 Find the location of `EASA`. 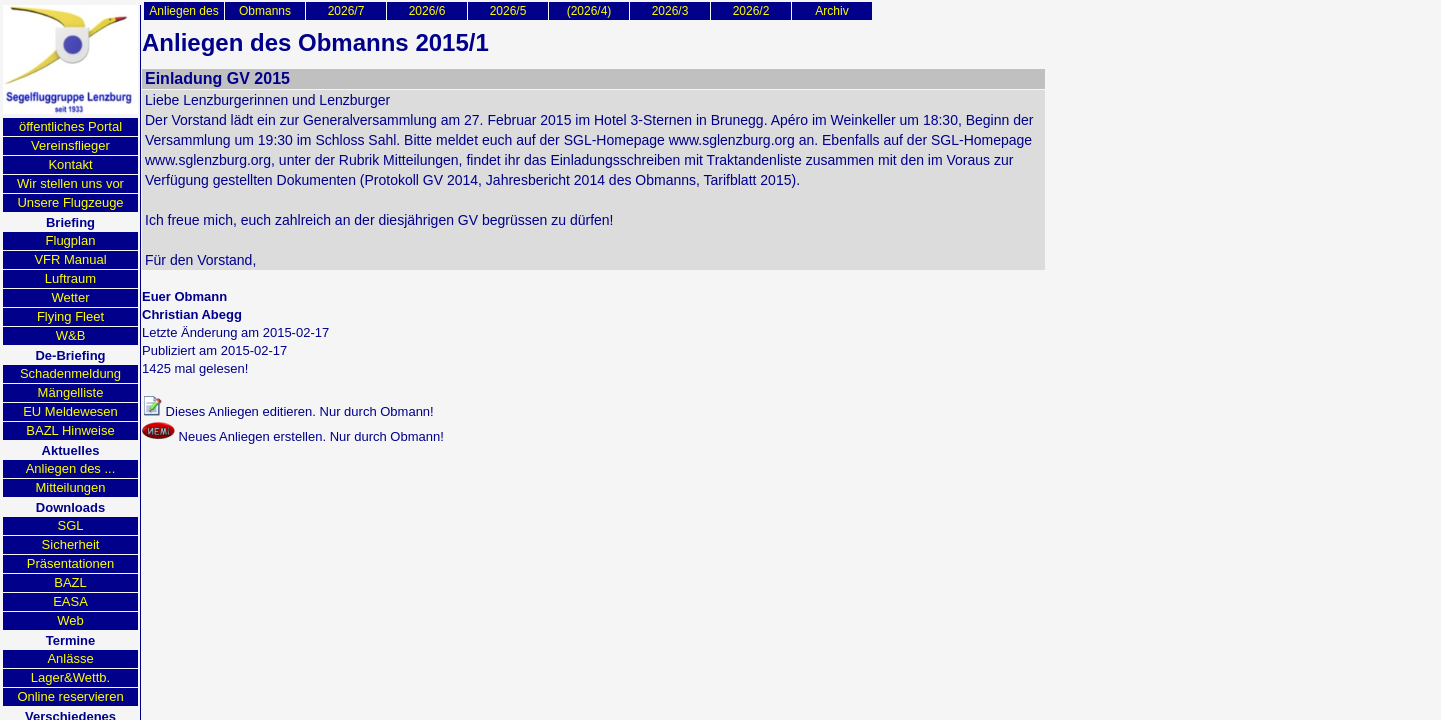

EASA is located at coordinates (70, 601).